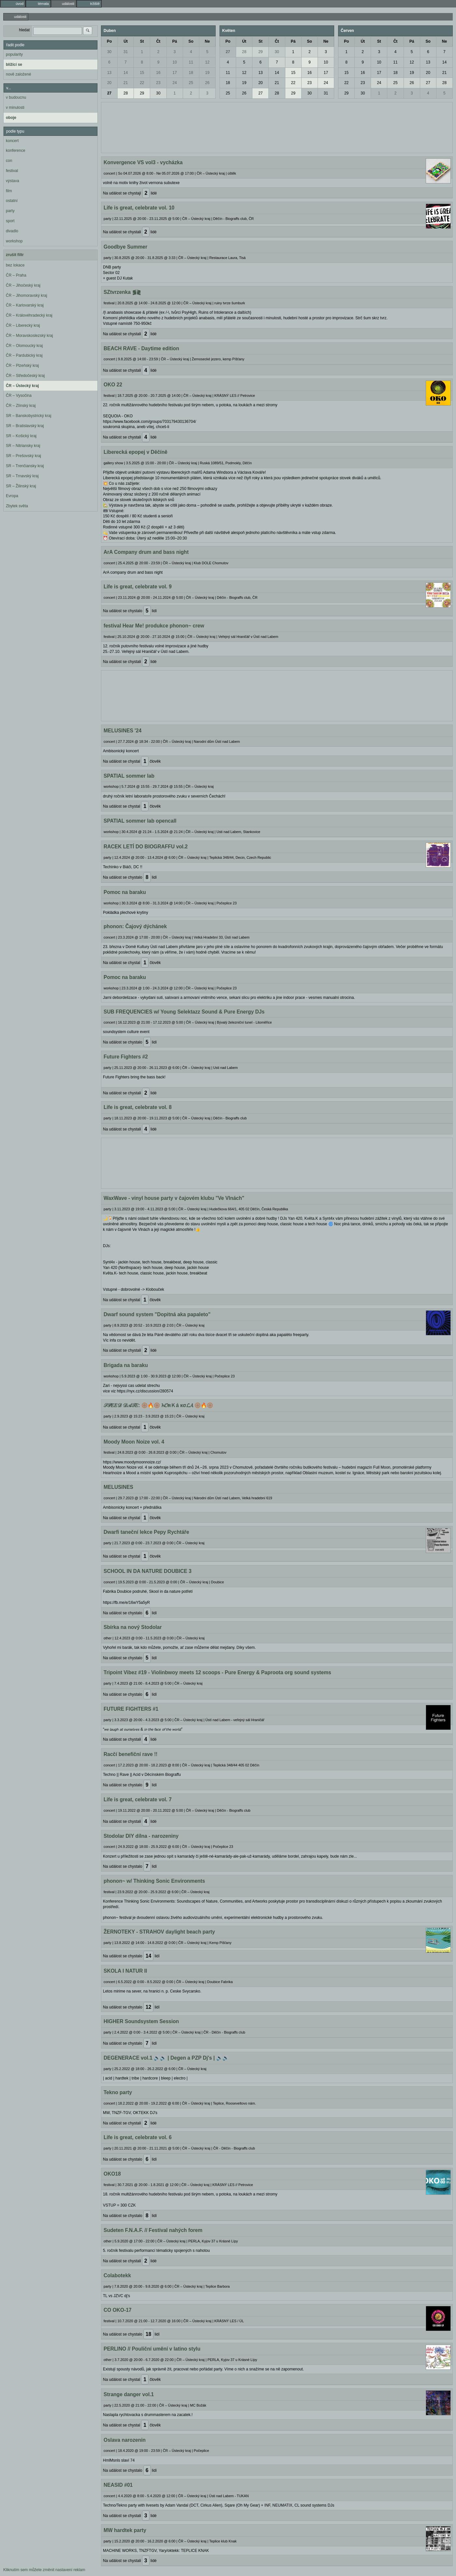 This screenshot has width=456, height=2576. I want to click on divadlo, so click(12, 231).